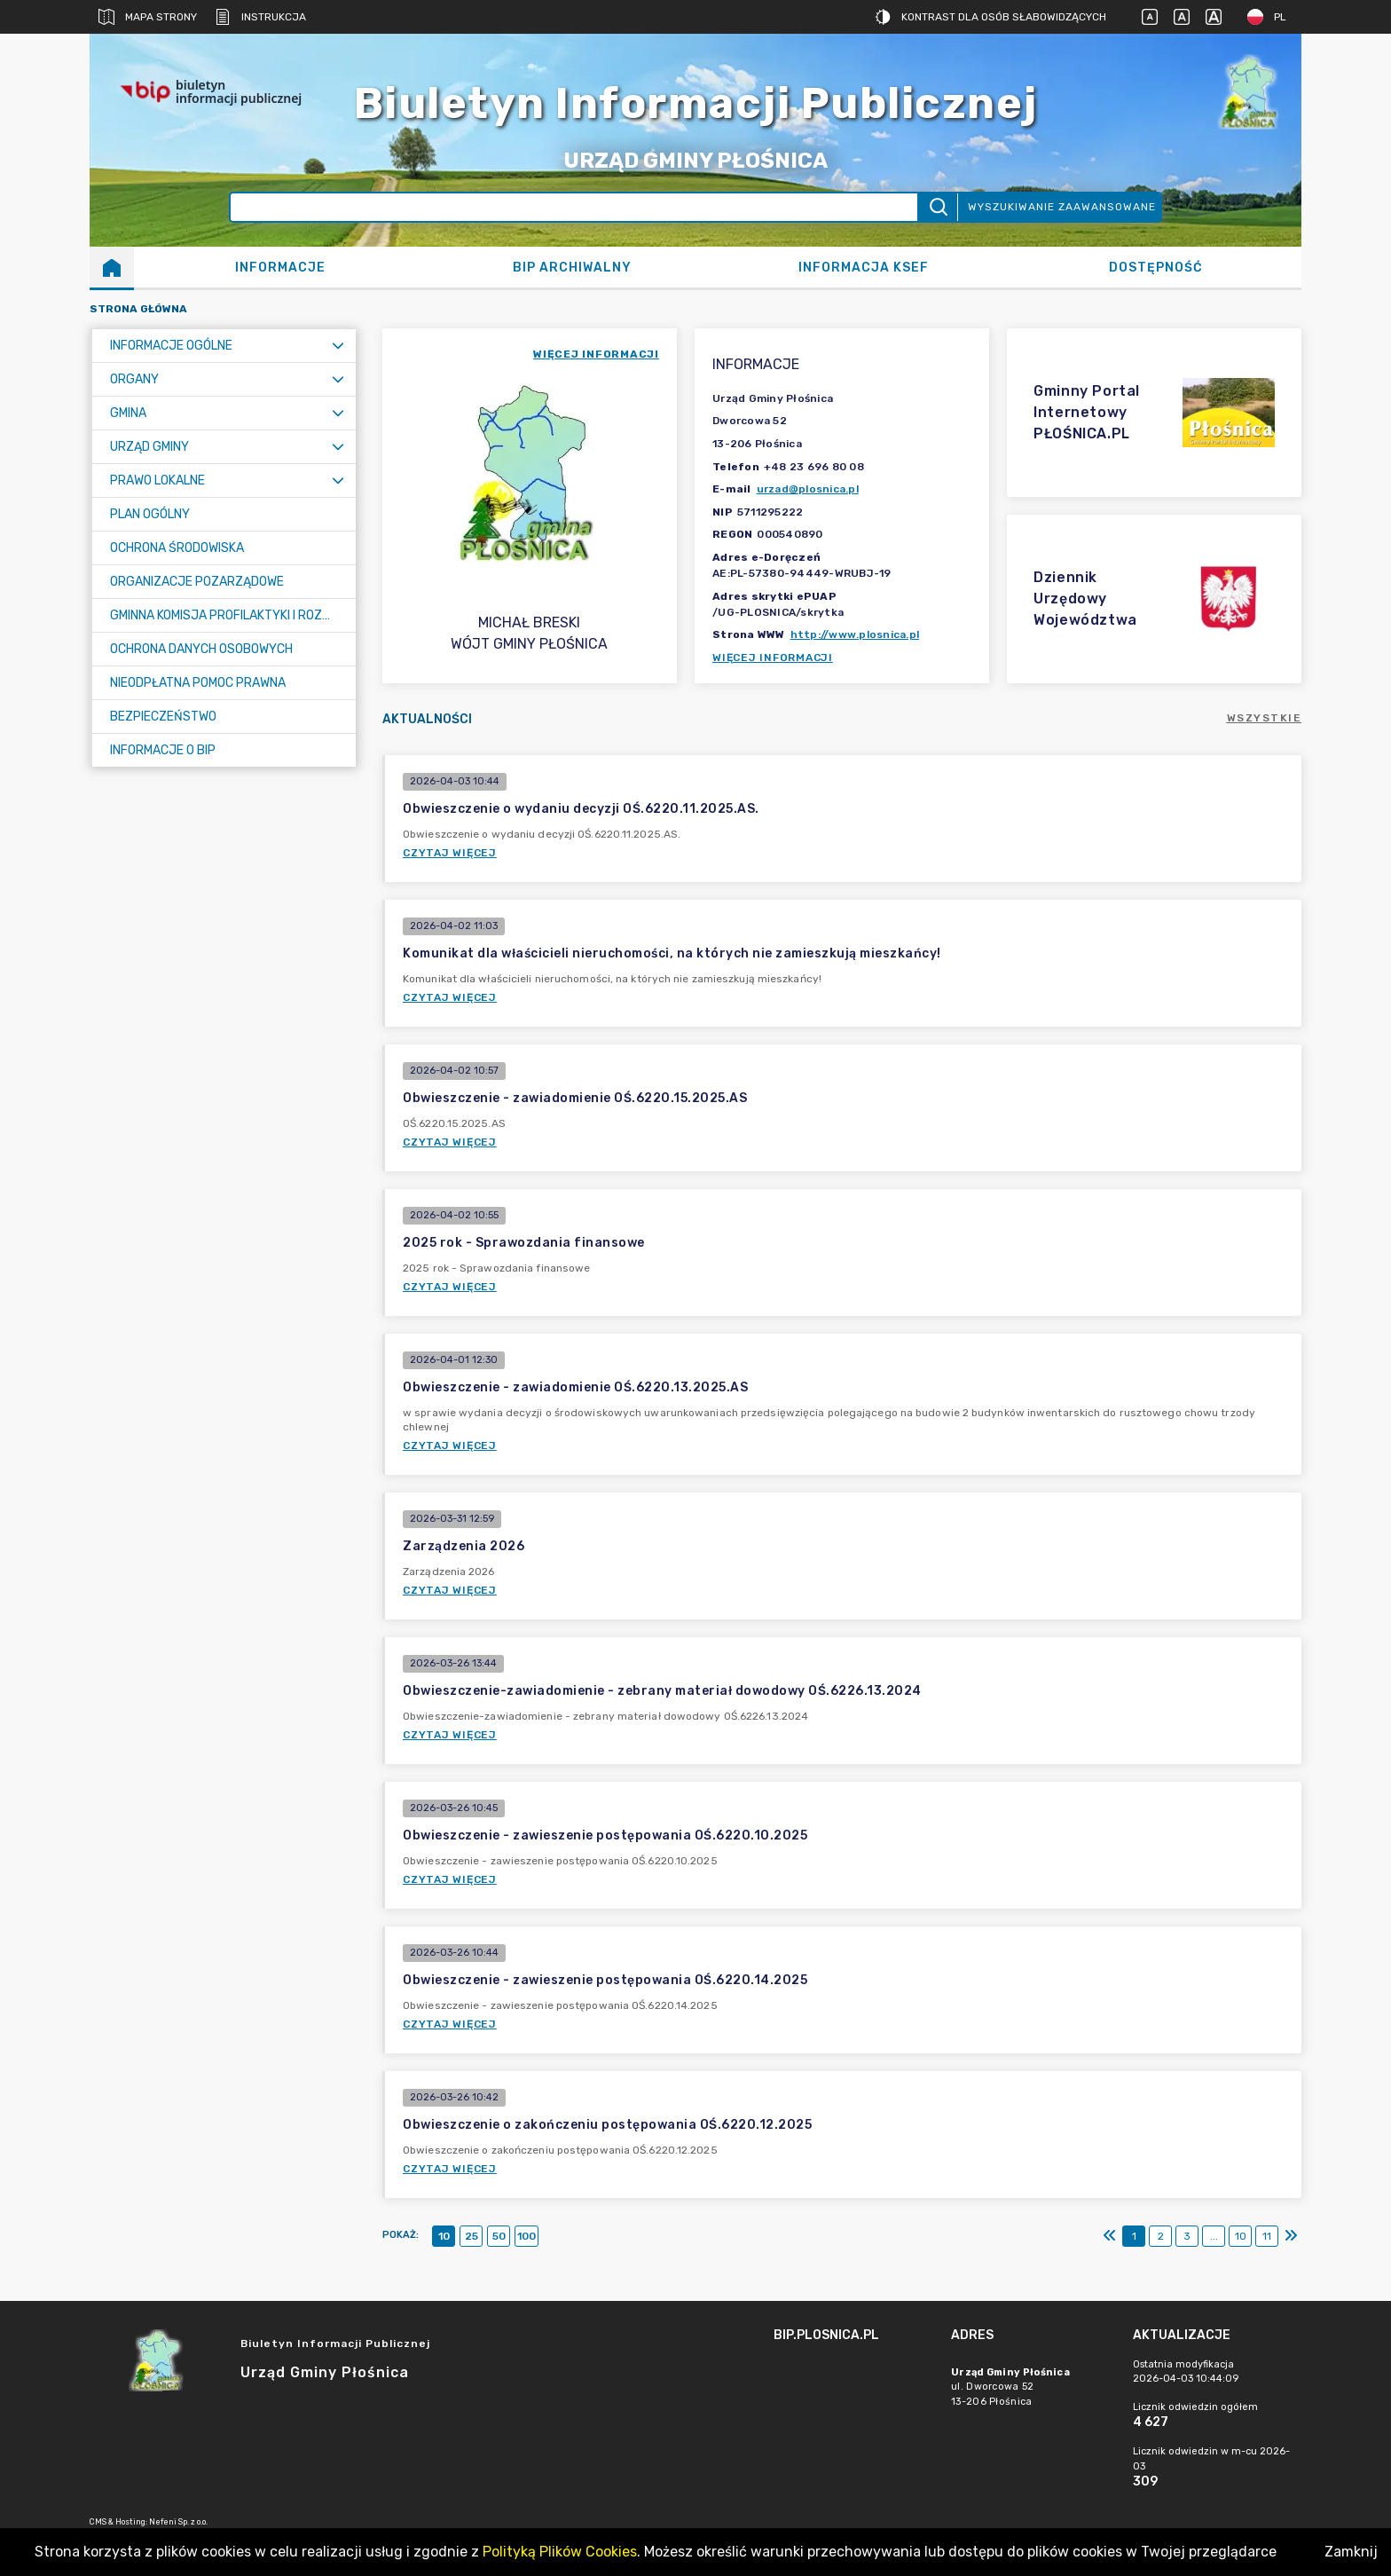  What do you see at coordinates (574, 207) in the screenshot?
I see `[Wyszukiwanie zaawansowane]` at bounding box center [574, 207].